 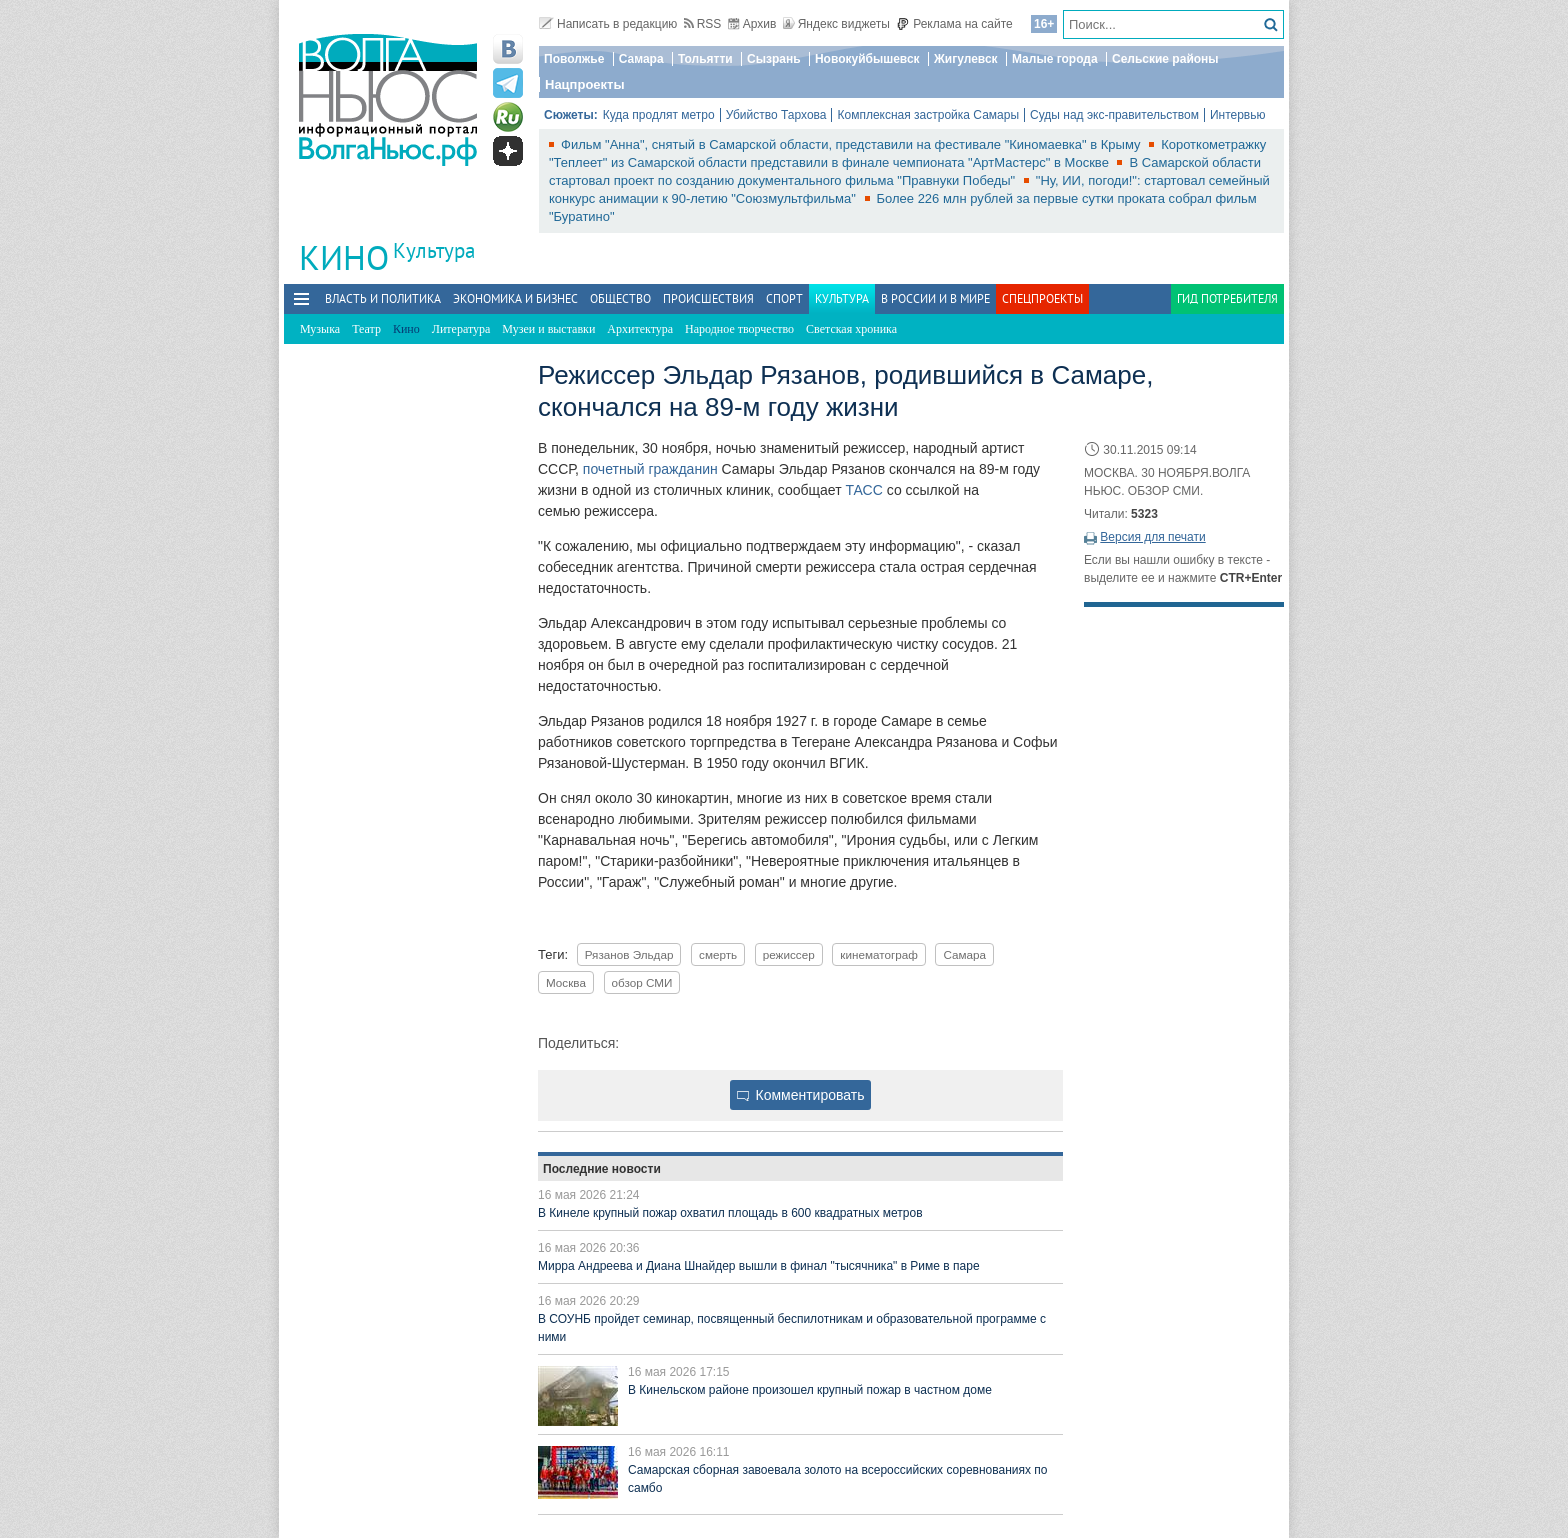 What do you see at coordinates (585, 84) in the screenshot?
I see `Нацпроекты` at bounding box center [585, 84].